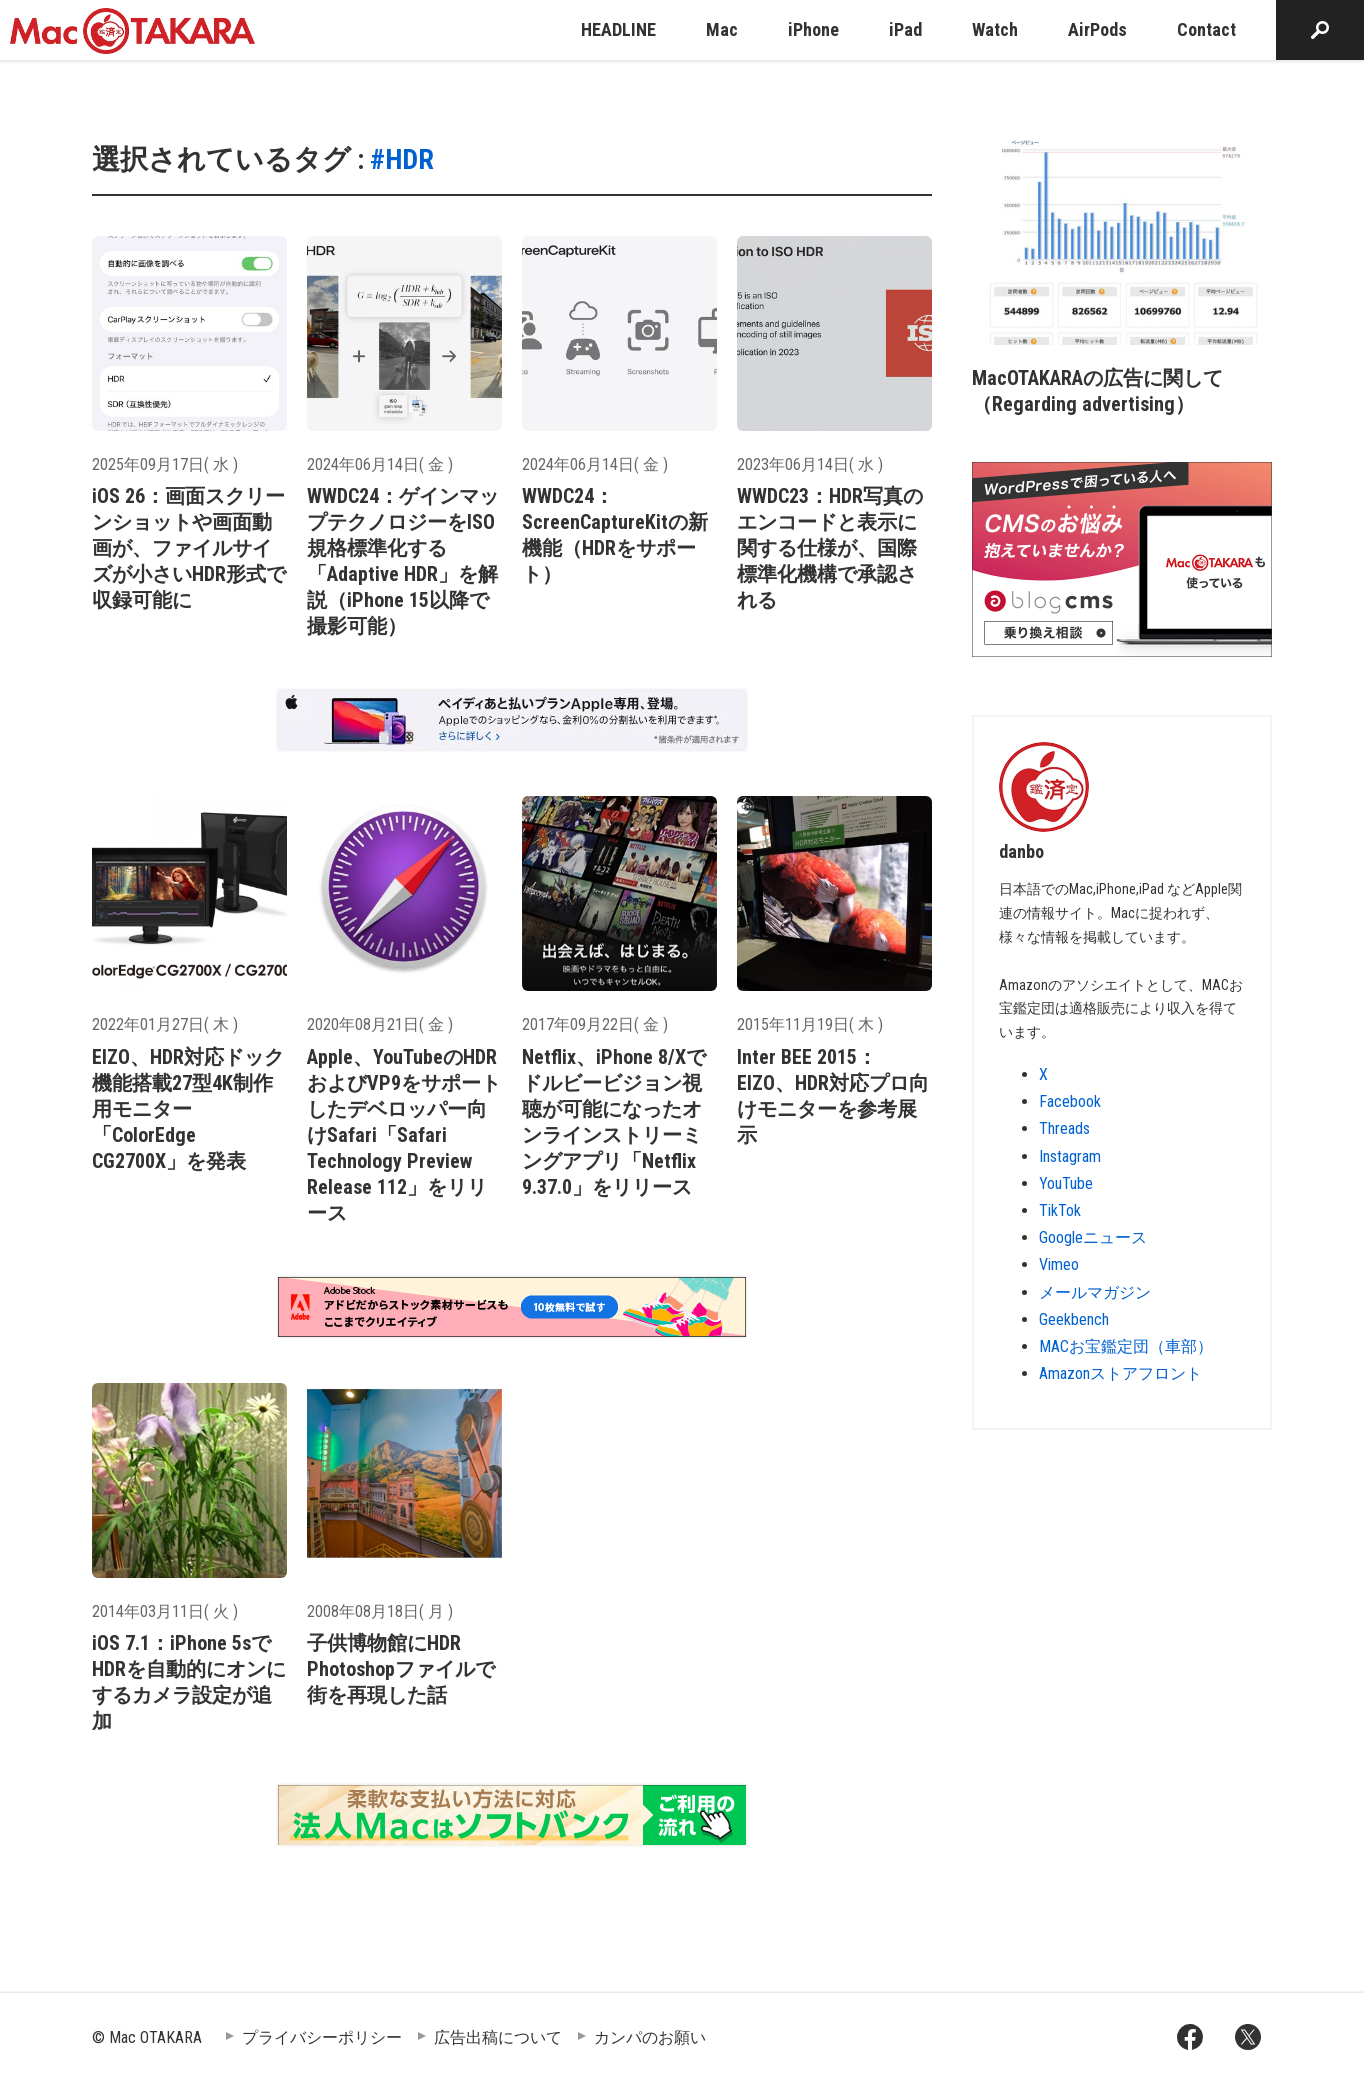 The height and width of the screenshot is (2082, 1364). Describe the element at coordinates (1126, 1346) in the screenshot. I see `MACお宝鑑定団（車部）` at that location.